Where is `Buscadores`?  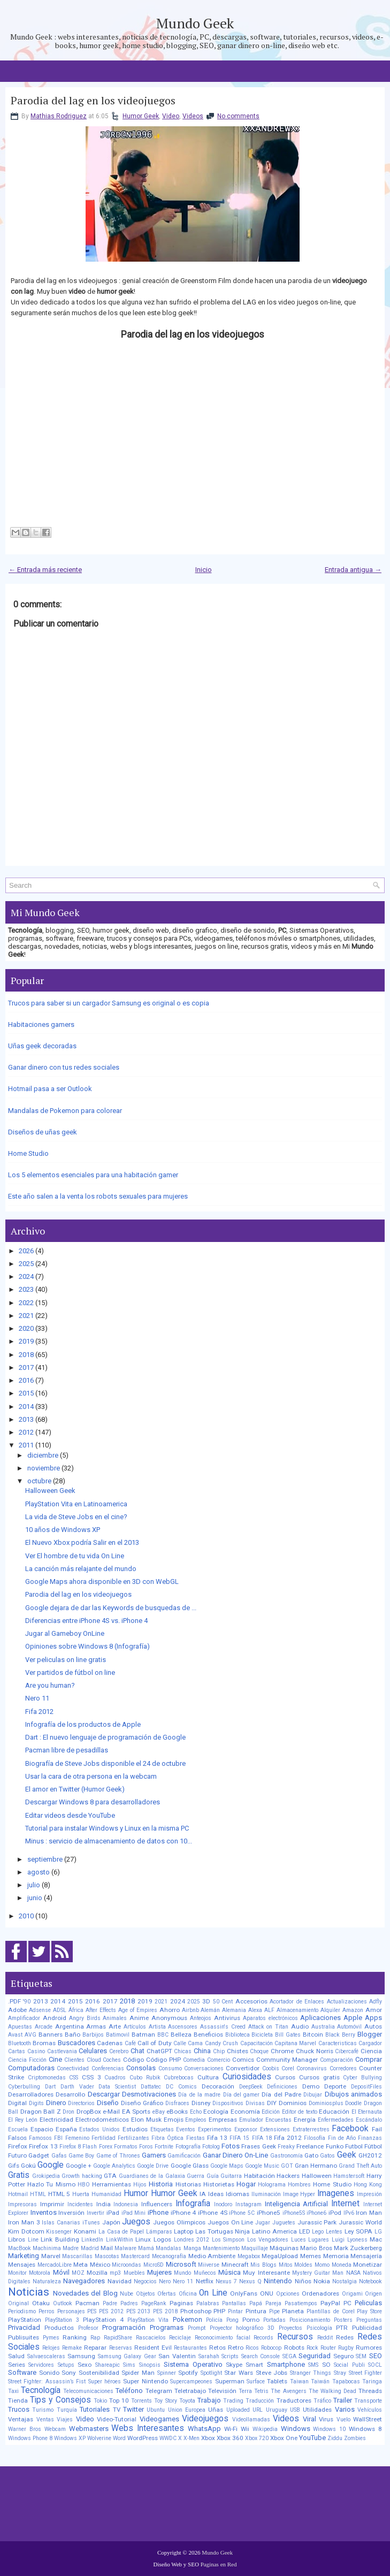
Buscadores is located at coordinates (76, 2043).